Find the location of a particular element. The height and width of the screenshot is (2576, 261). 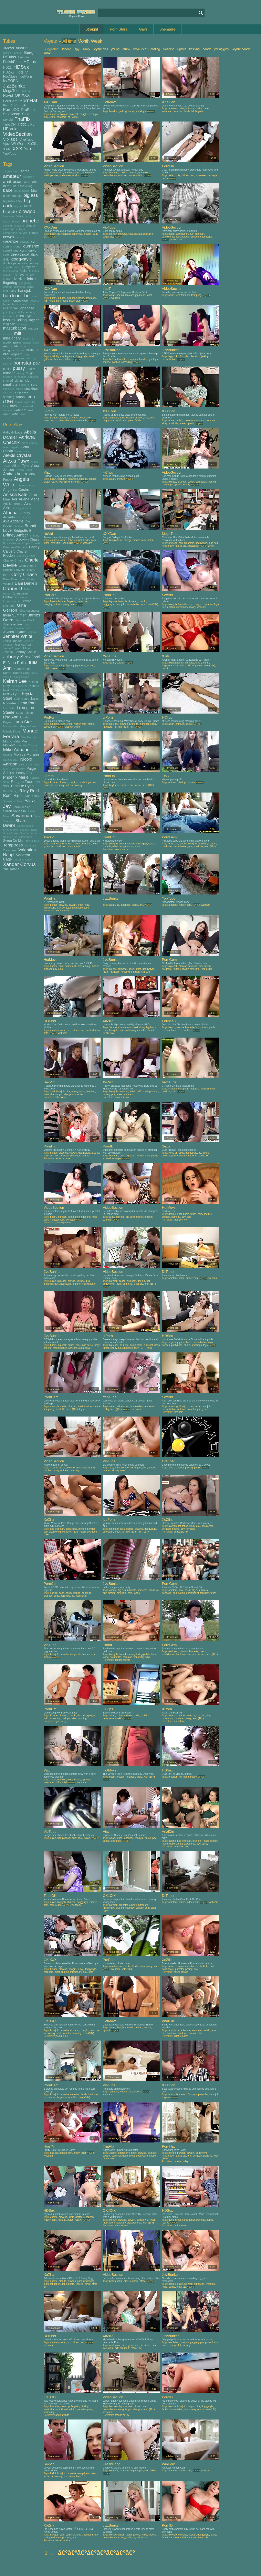

girlfriend is located at coordinates (19, 286).